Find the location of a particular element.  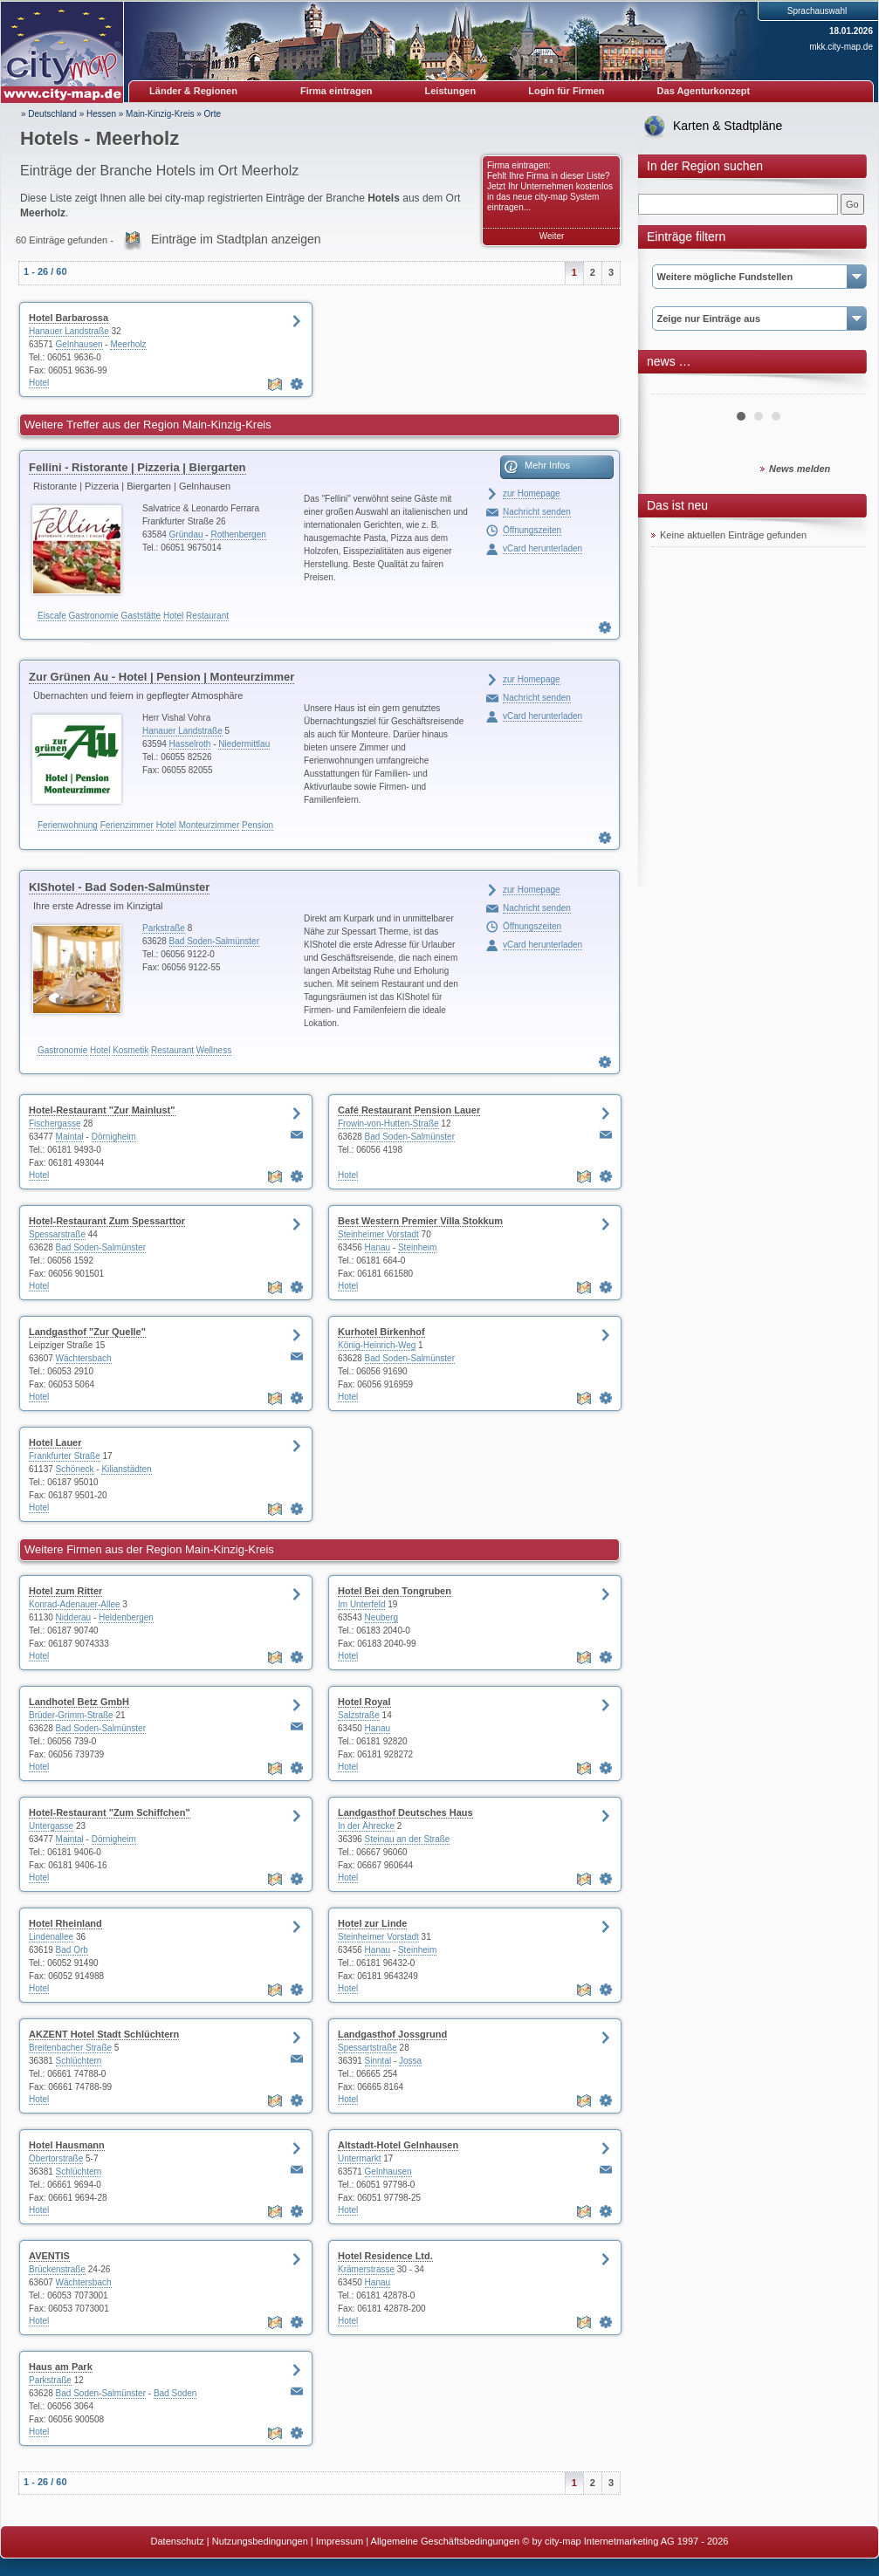

Landgasthof Deutsches Haus is located at coordinates (405, 1812).